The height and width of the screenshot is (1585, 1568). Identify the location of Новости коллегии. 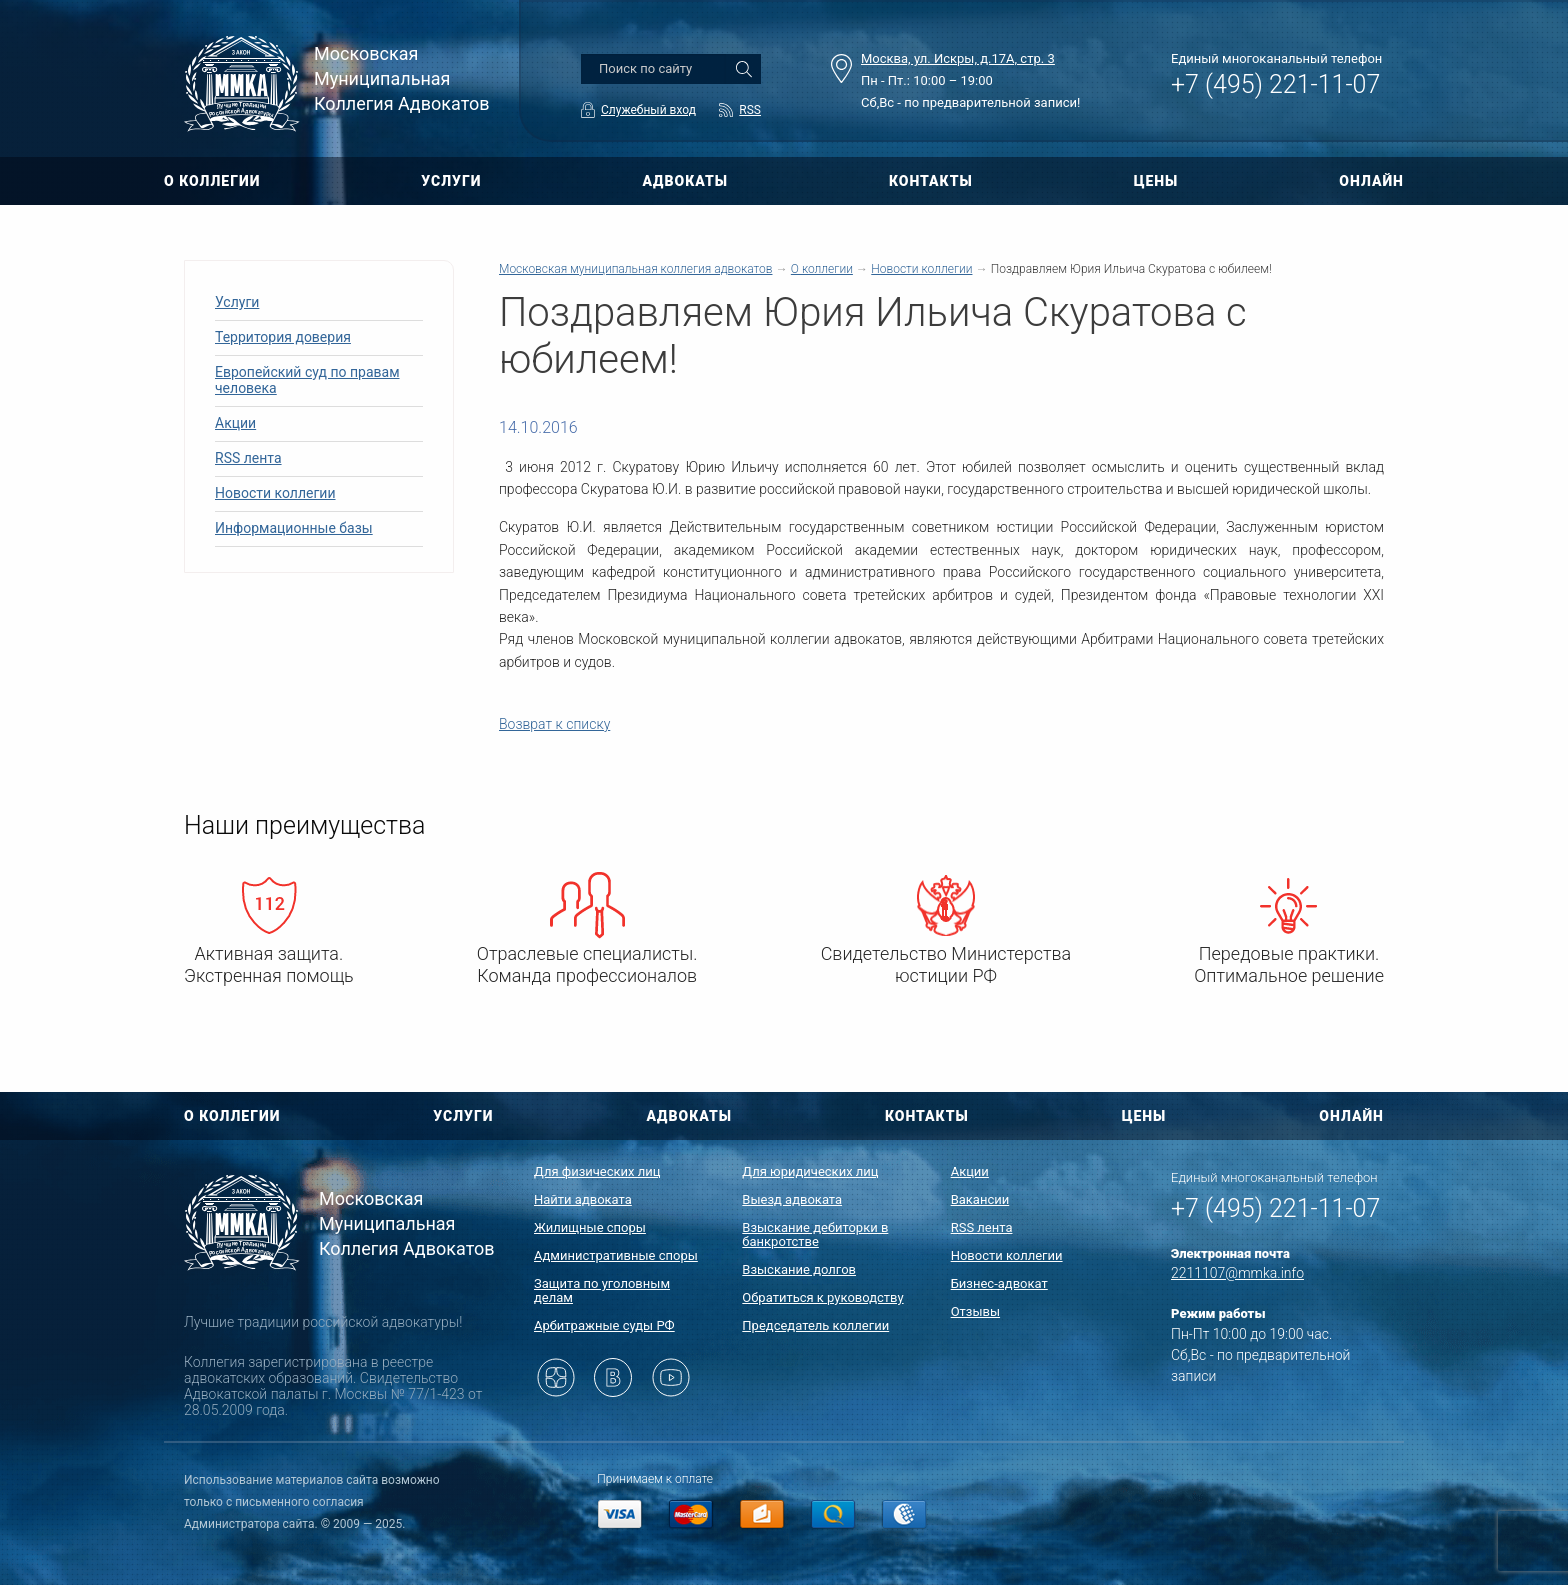
(275, 493).